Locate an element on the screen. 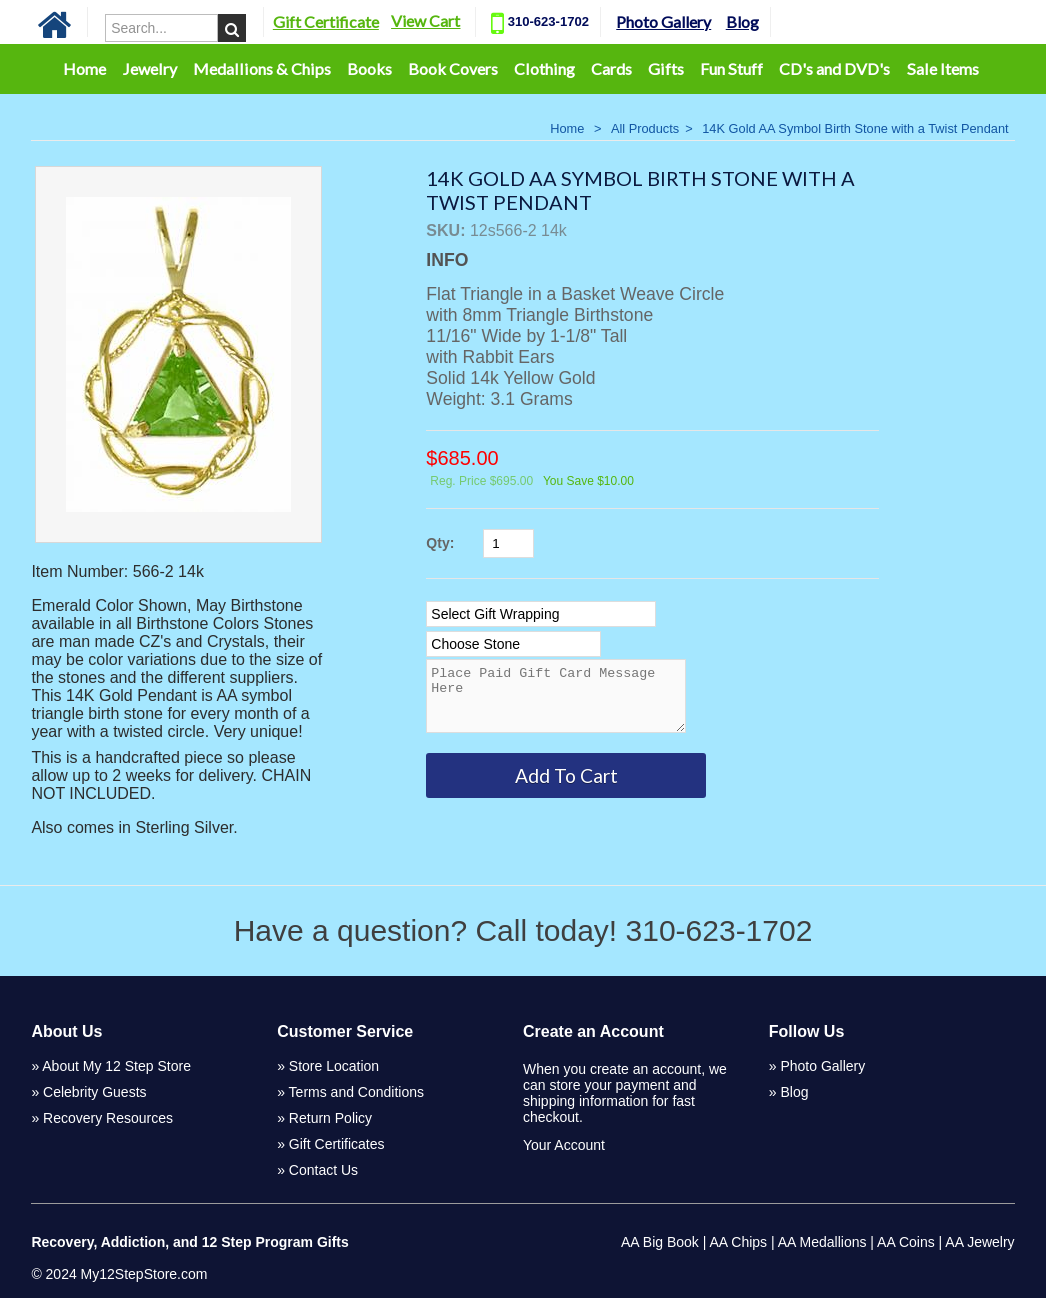 The image size is (1046, 1298). Recovery Resources is located at coordinates (108, 1118).